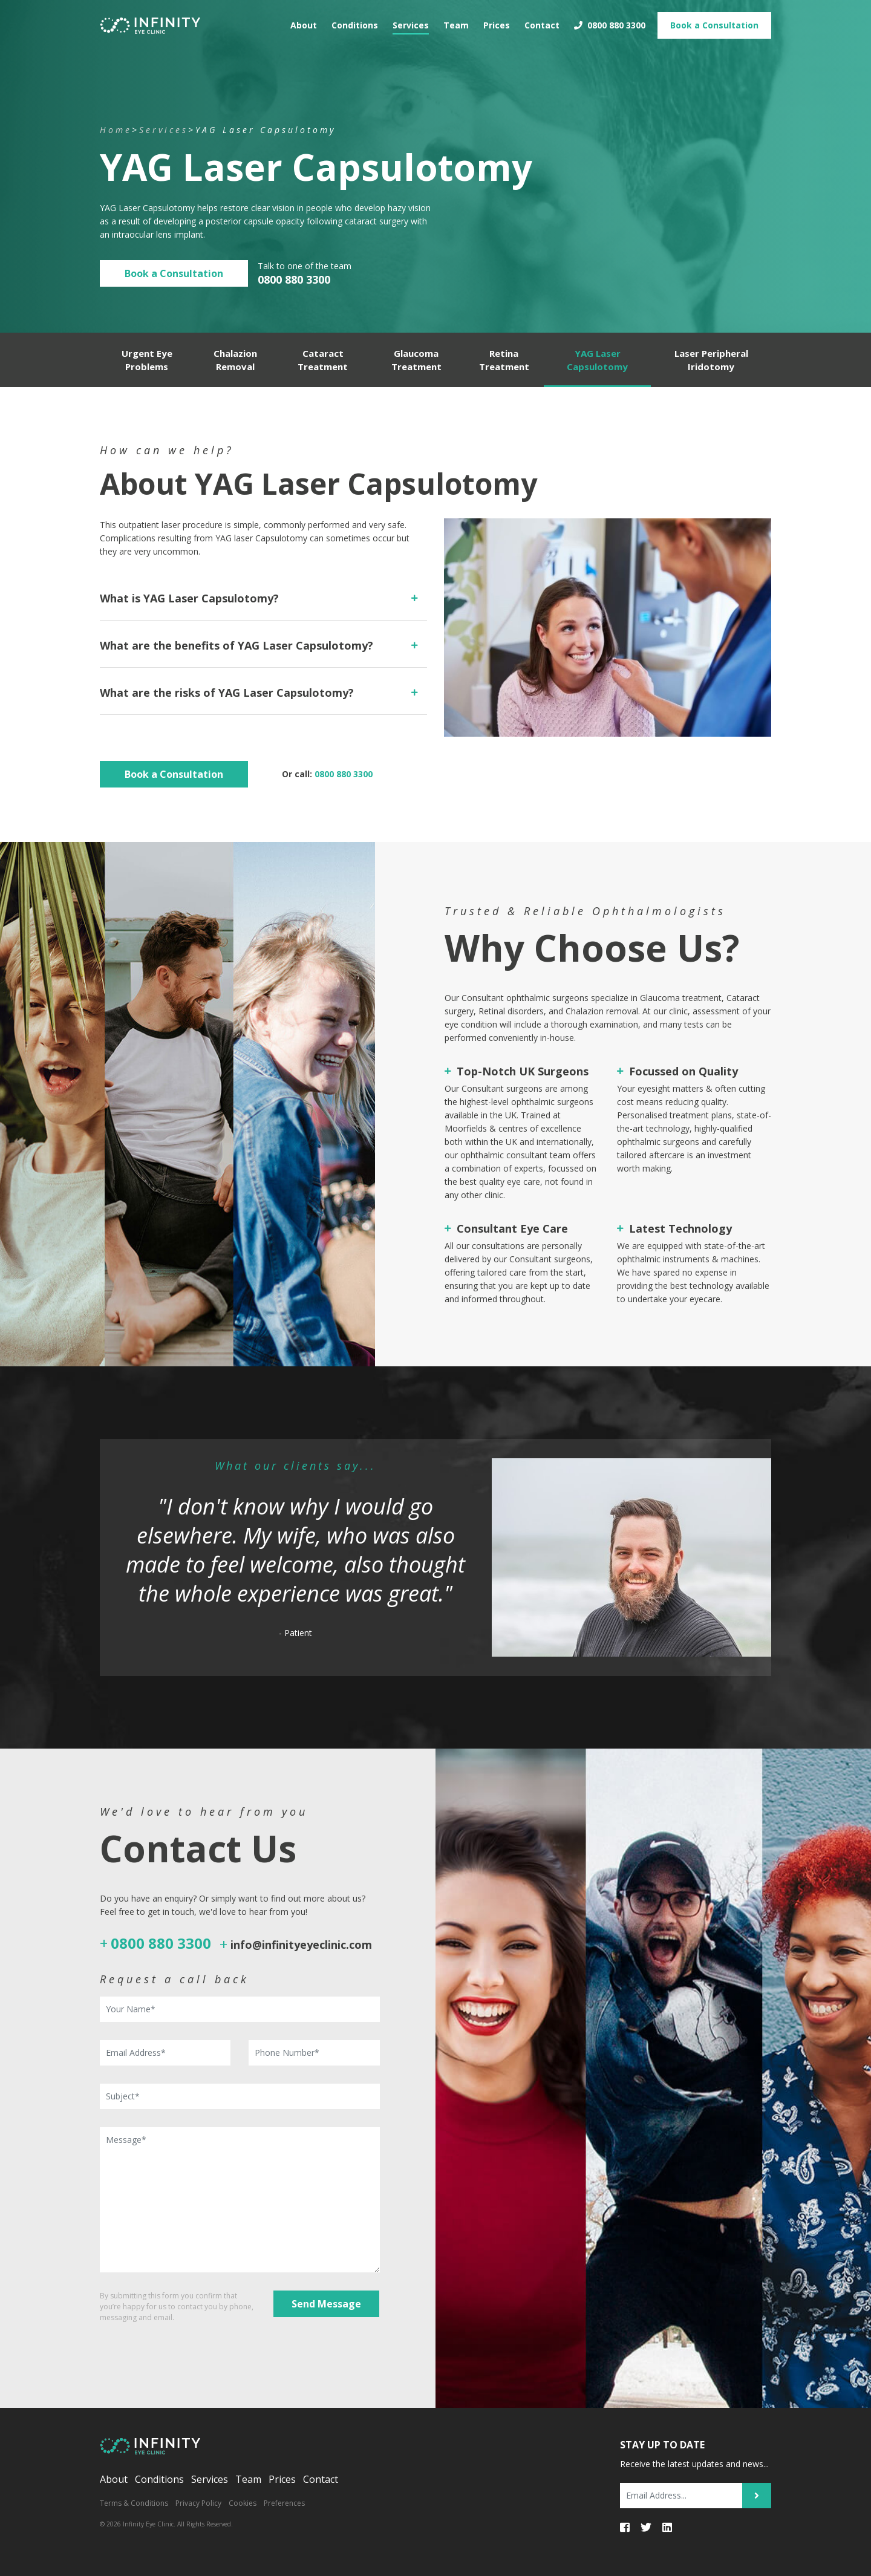  What do you see at coordinates (597, 360) in the screenshot?
I see `YAG Laser Capsulotomy` at bounding box center [597, 360].